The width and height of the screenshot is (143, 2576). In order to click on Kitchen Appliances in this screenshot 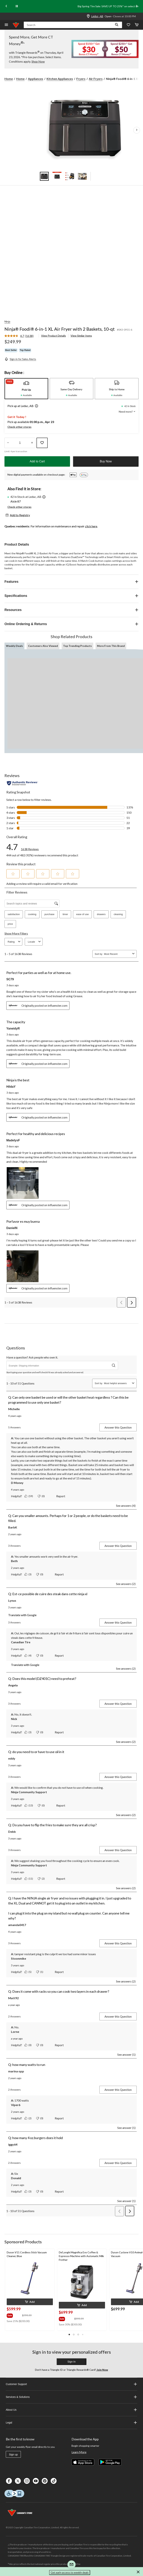, I will do `click(60, 78)`.